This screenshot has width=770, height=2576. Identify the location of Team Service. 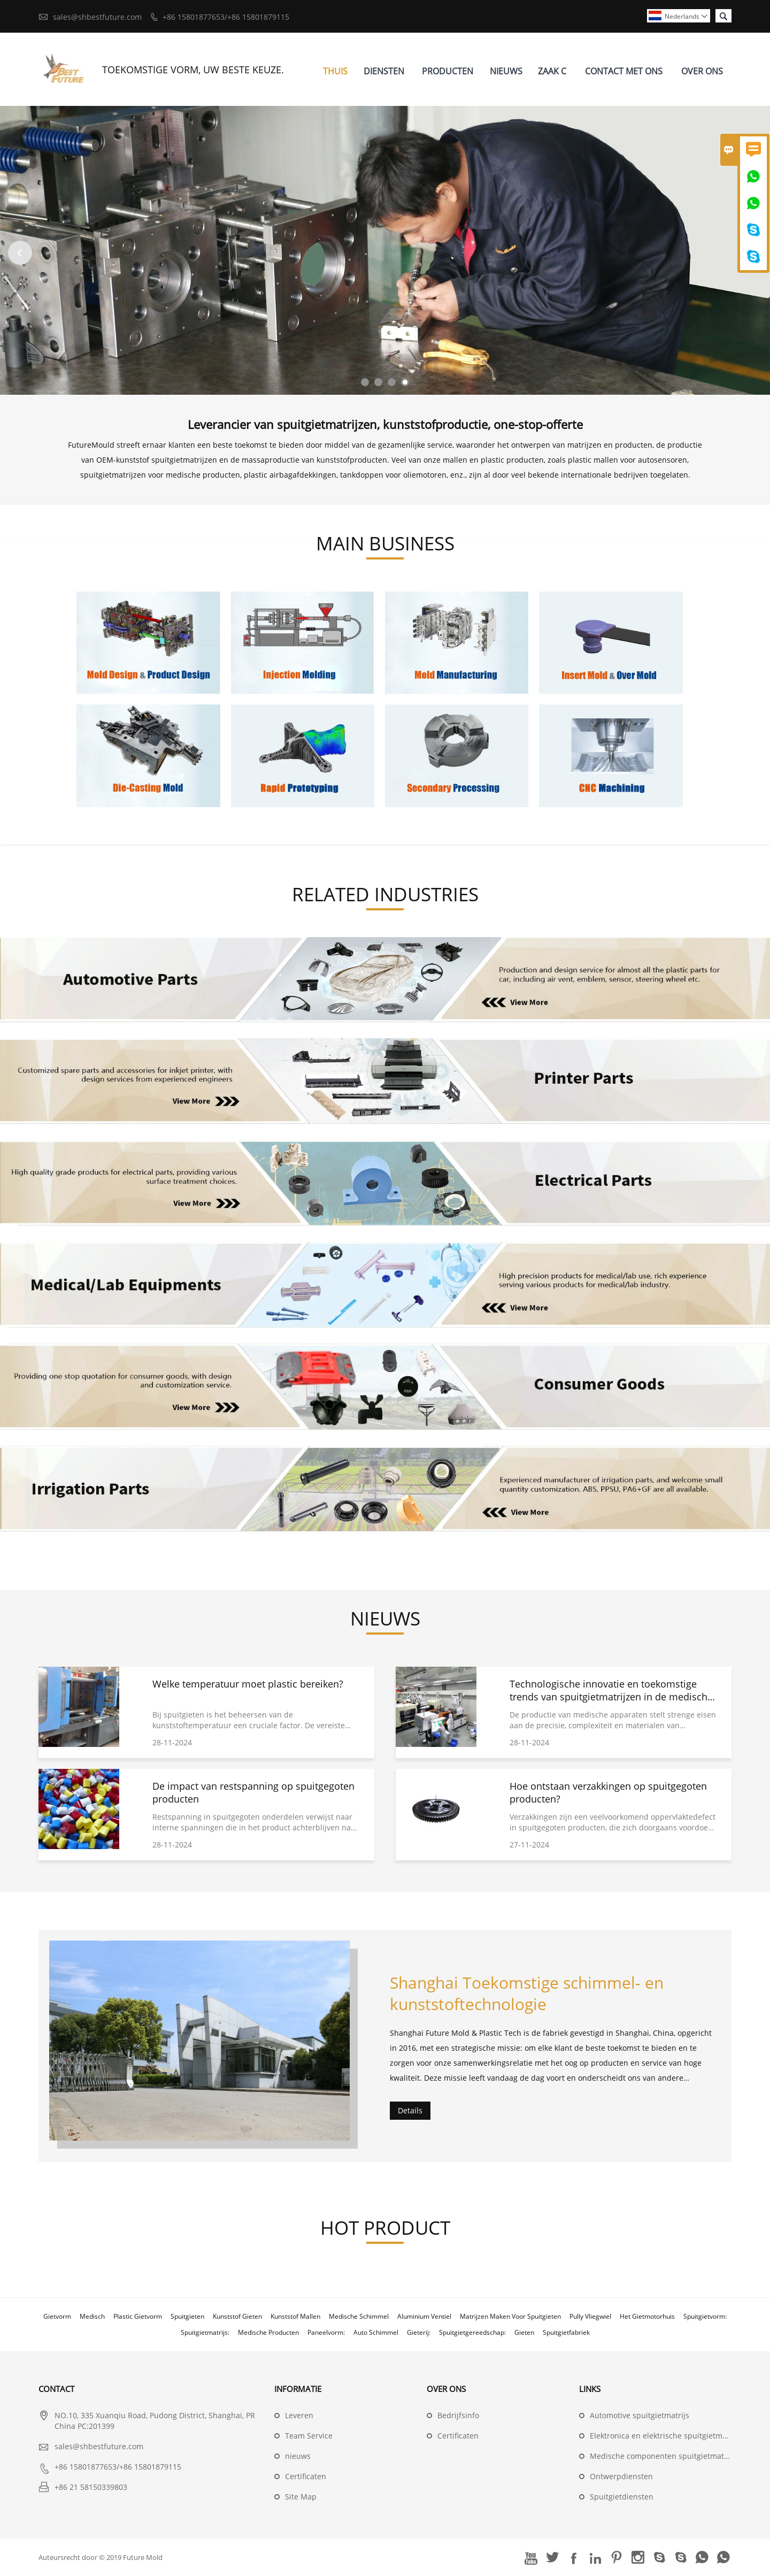
(309, 2436).